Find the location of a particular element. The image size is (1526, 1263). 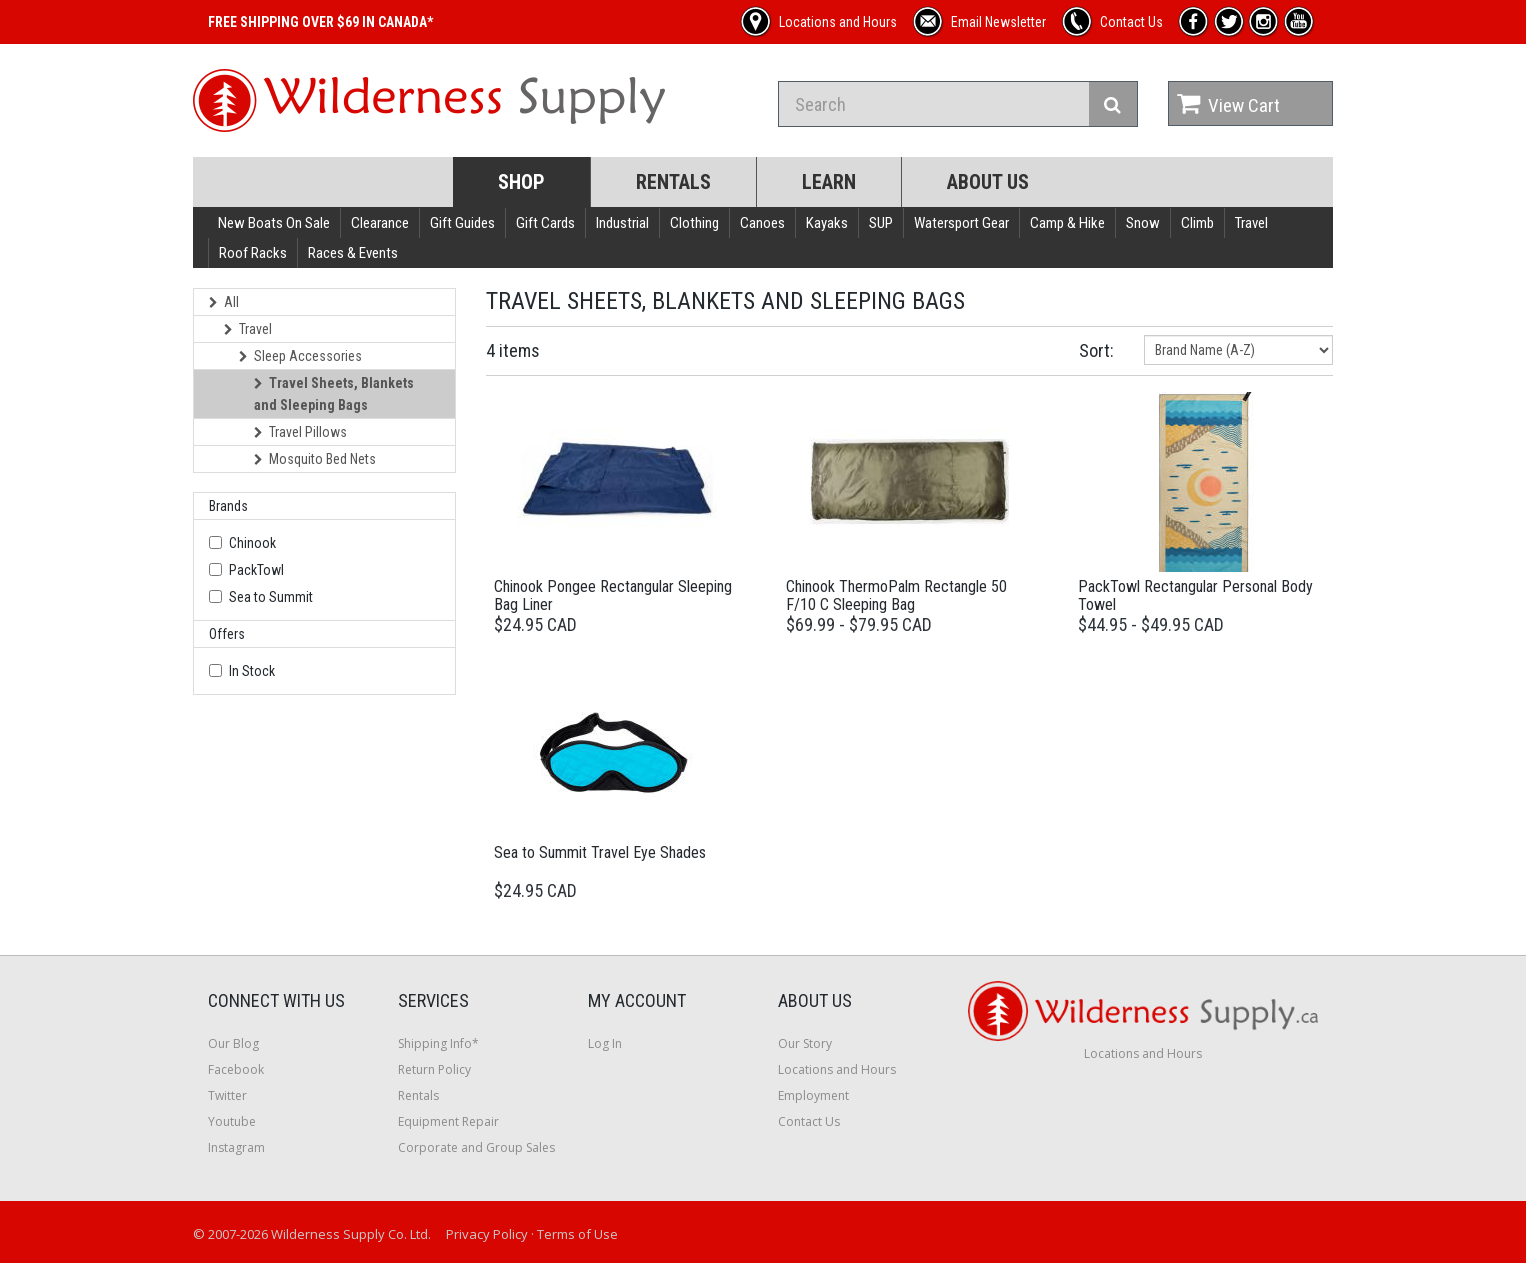

New Boats On Sale is located at coordinates (274, 223).